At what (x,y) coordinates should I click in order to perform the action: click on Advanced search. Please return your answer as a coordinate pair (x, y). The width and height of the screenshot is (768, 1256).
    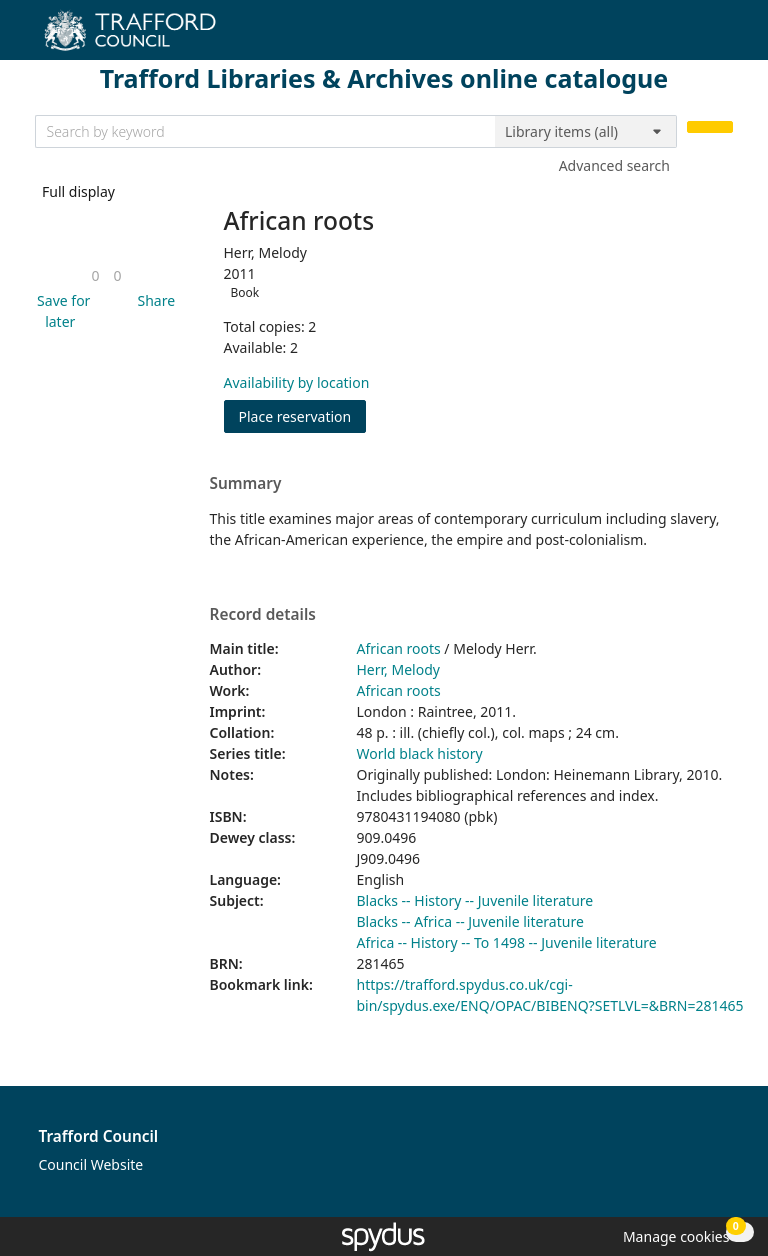
    Looking at the image, I should click on (614, 165).